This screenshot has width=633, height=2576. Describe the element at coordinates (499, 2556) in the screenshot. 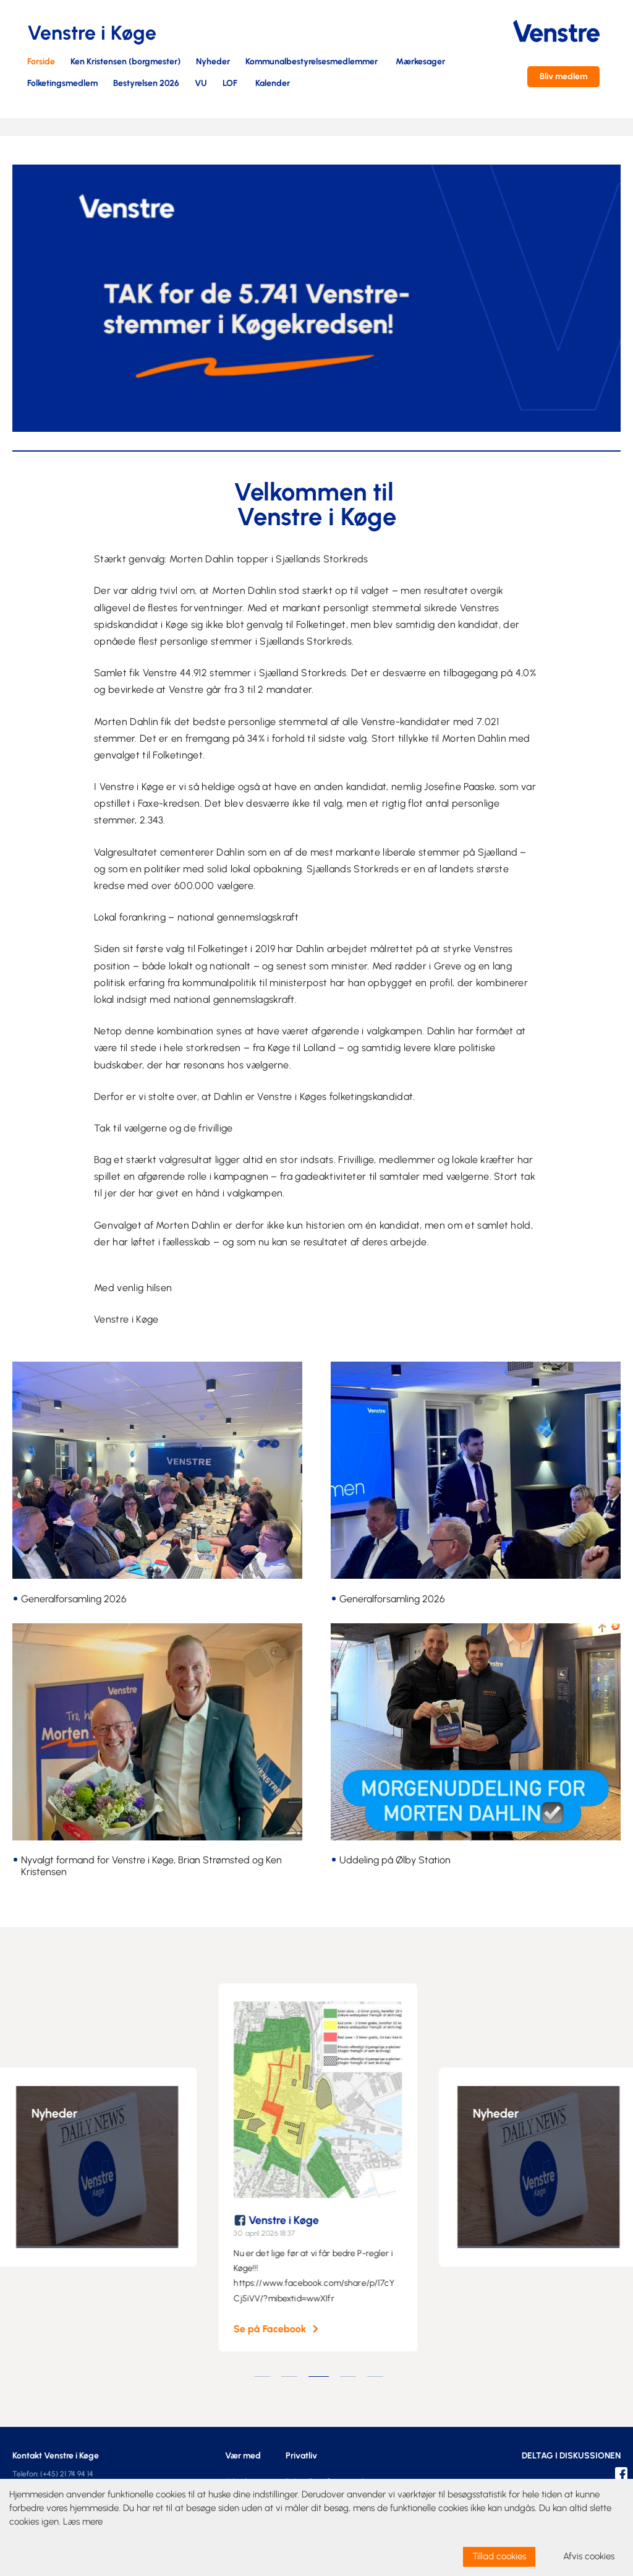

I see `Tillad cookies [allow cookies]` at that location.